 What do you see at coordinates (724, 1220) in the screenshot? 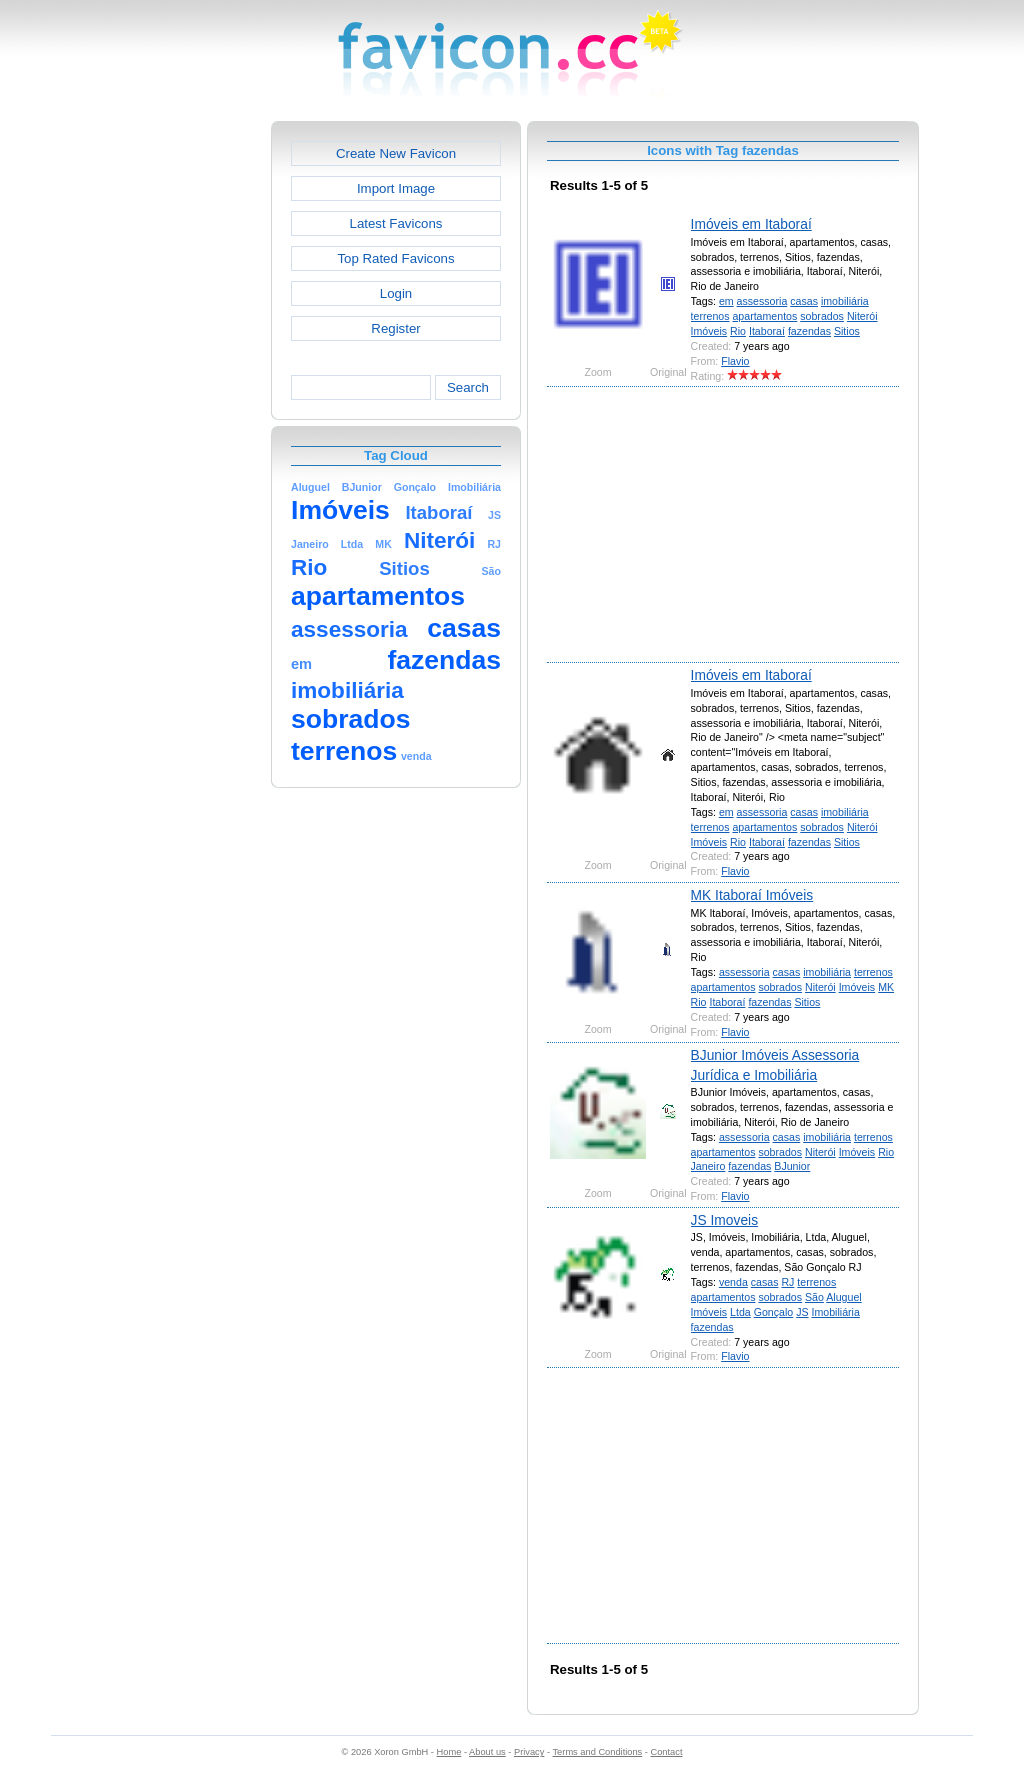
I see `JS Imoveis` at bounding box center [724, 1220].